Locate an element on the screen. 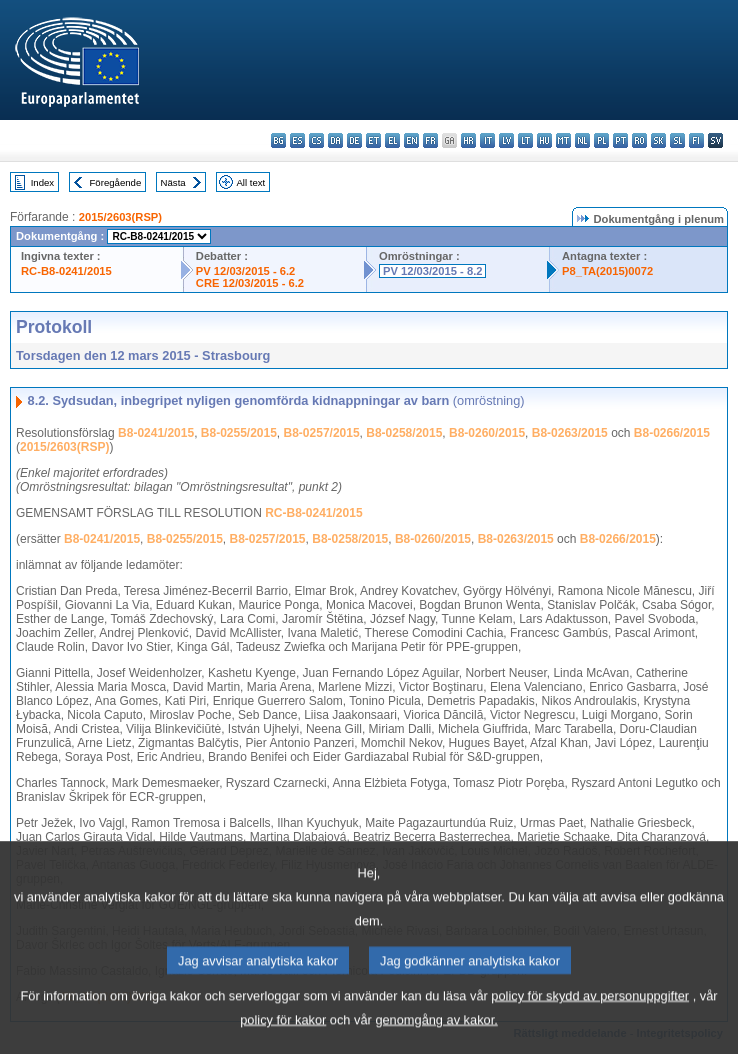  B8-0241/2015 is located at coordinates (156, 433).